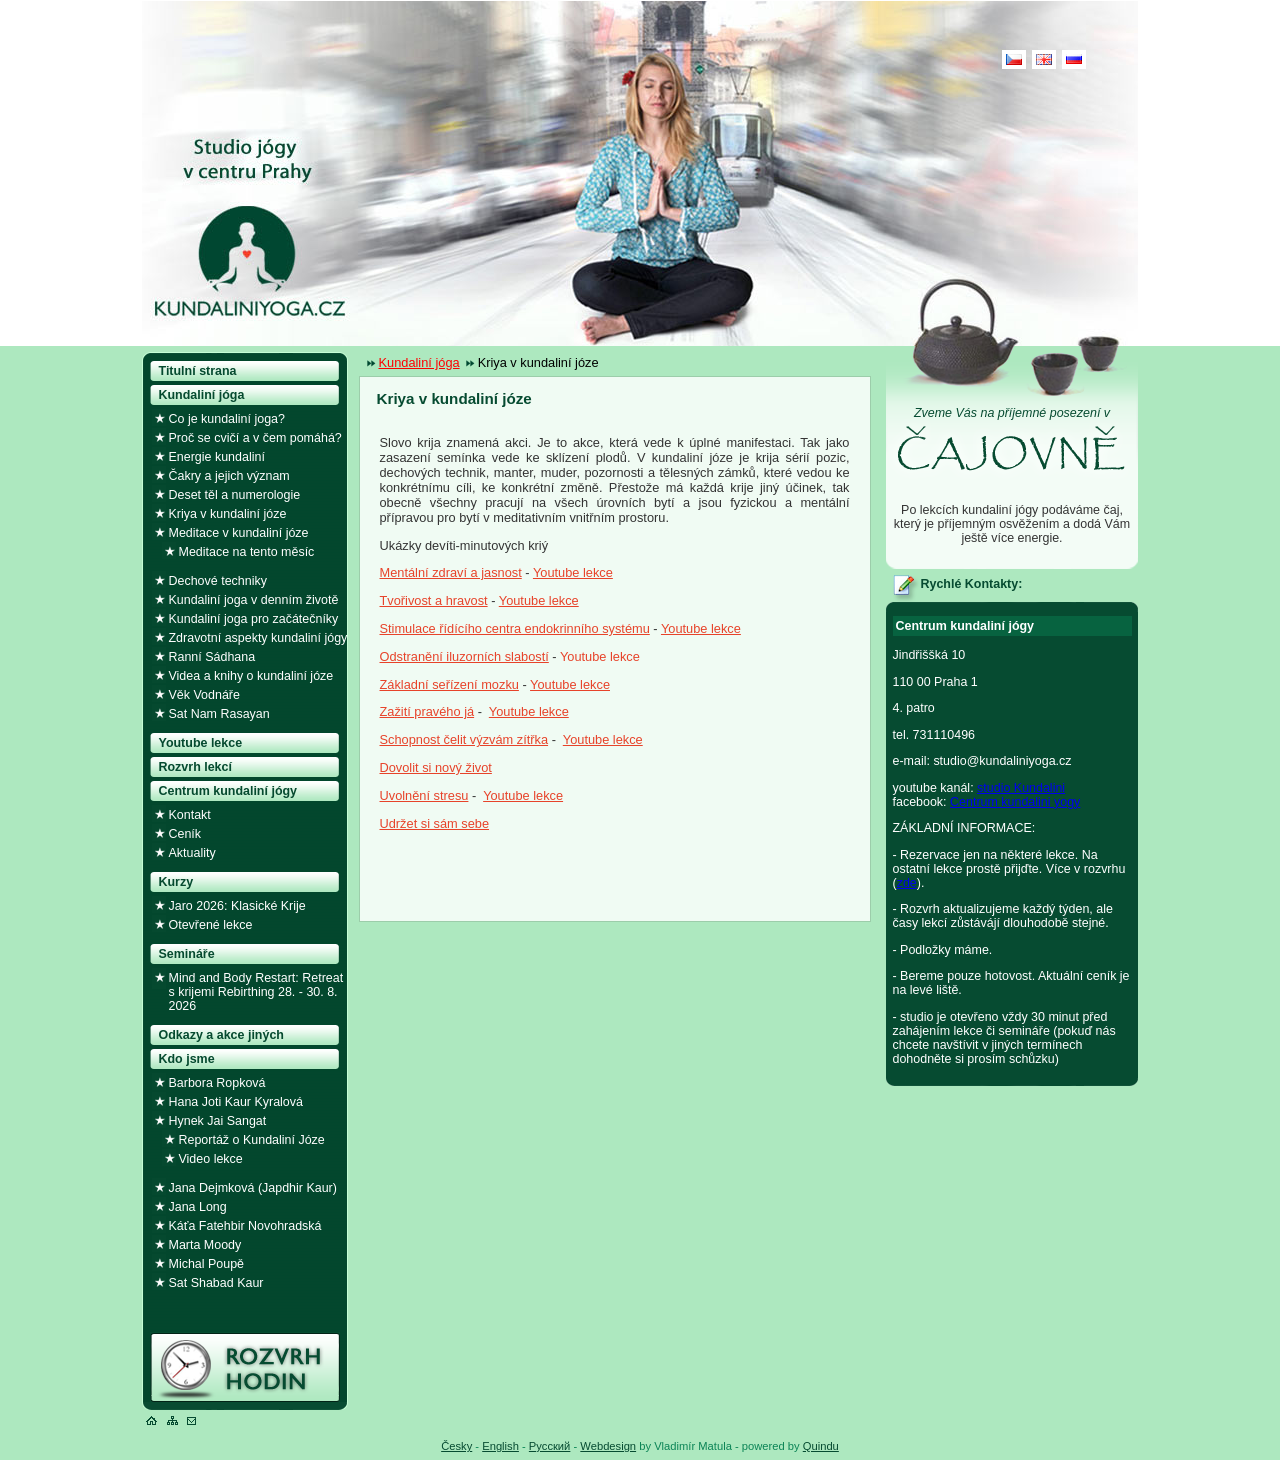  I want to click on Věk Vodnáře, so click(204, 695).